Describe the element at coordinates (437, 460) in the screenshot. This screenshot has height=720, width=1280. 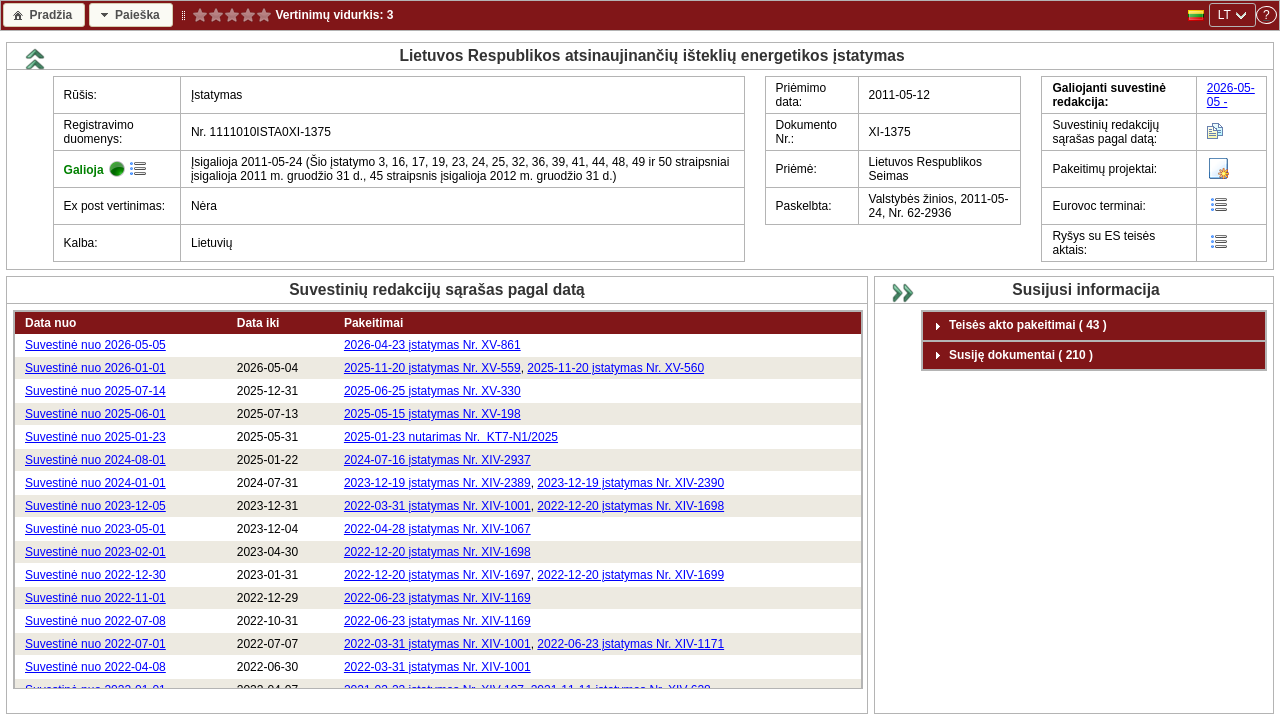
I see `2024-07-16 įstatymas Nr. XIV-2937` at that location.